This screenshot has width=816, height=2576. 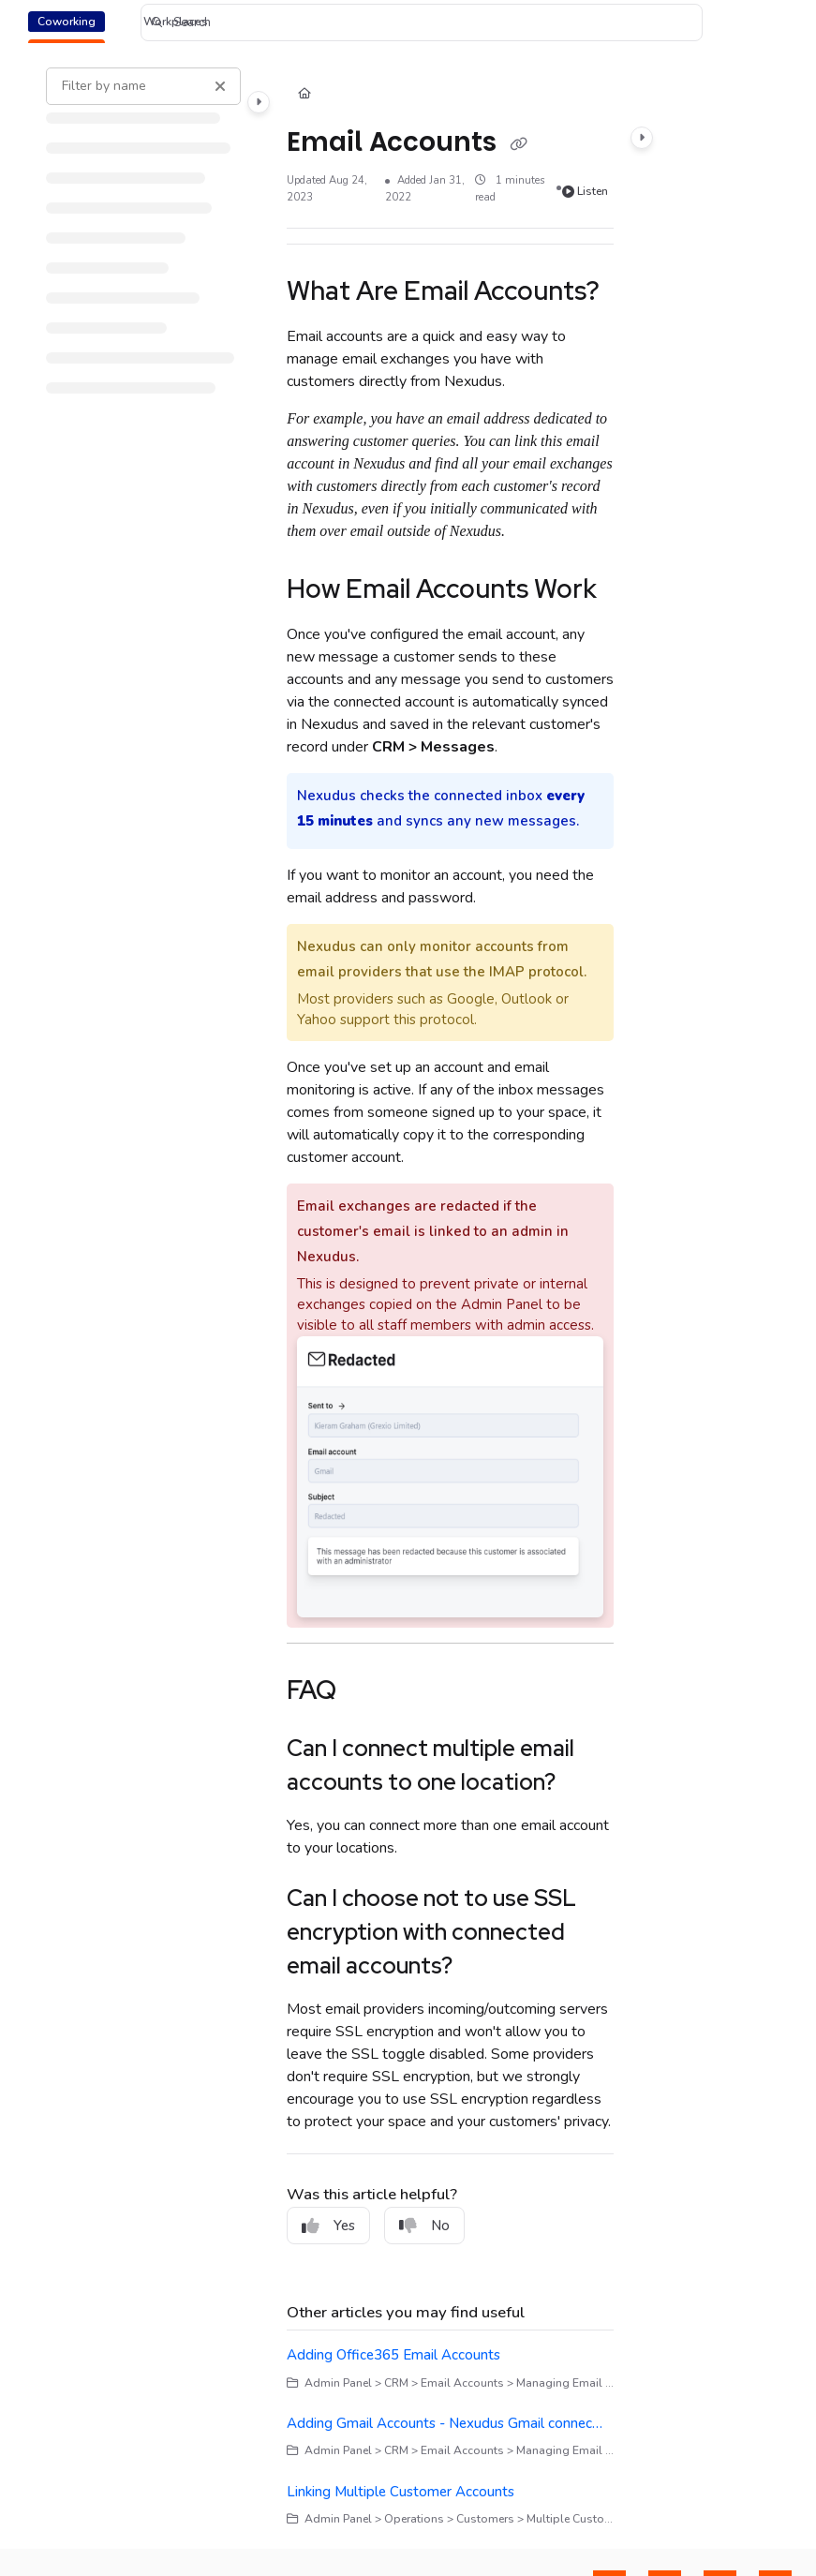 I want to click on No, so click(x=424, y=2225).